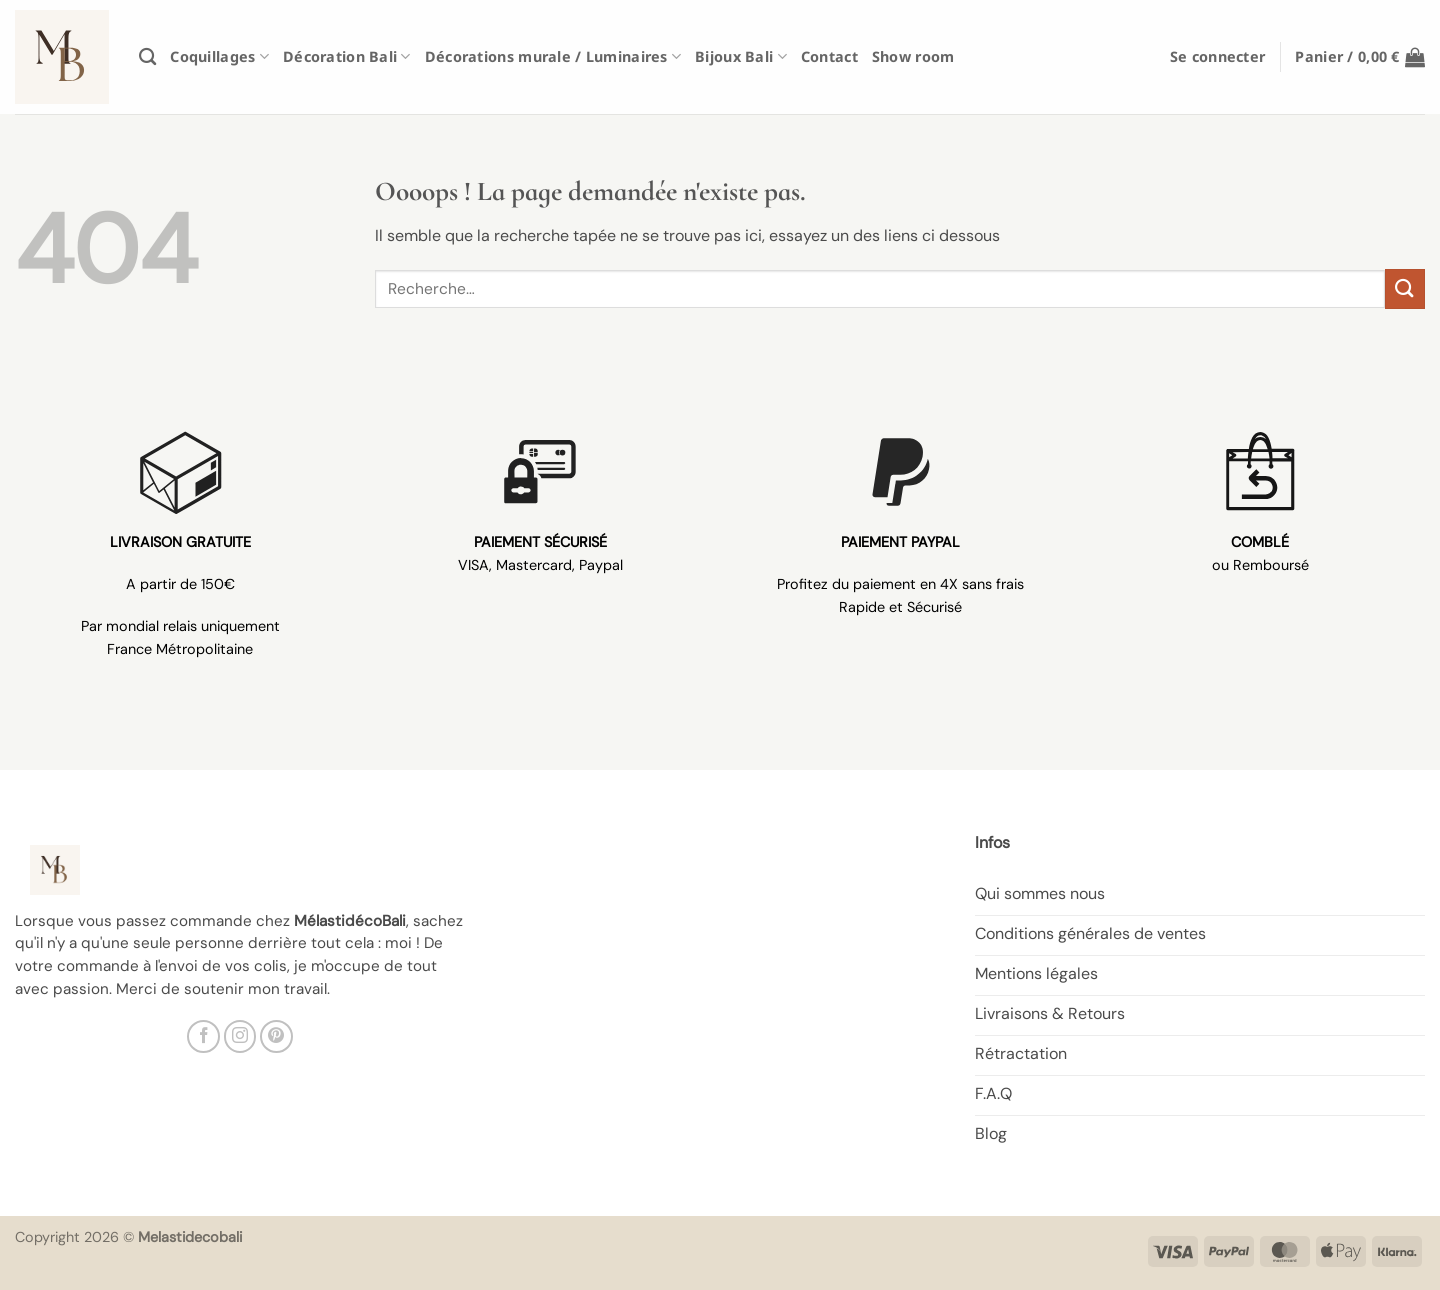  What do you see at coordinates (1405, 288) in the screenshot?
I see `[Envoyer]` at bounding box center [1405, 288].